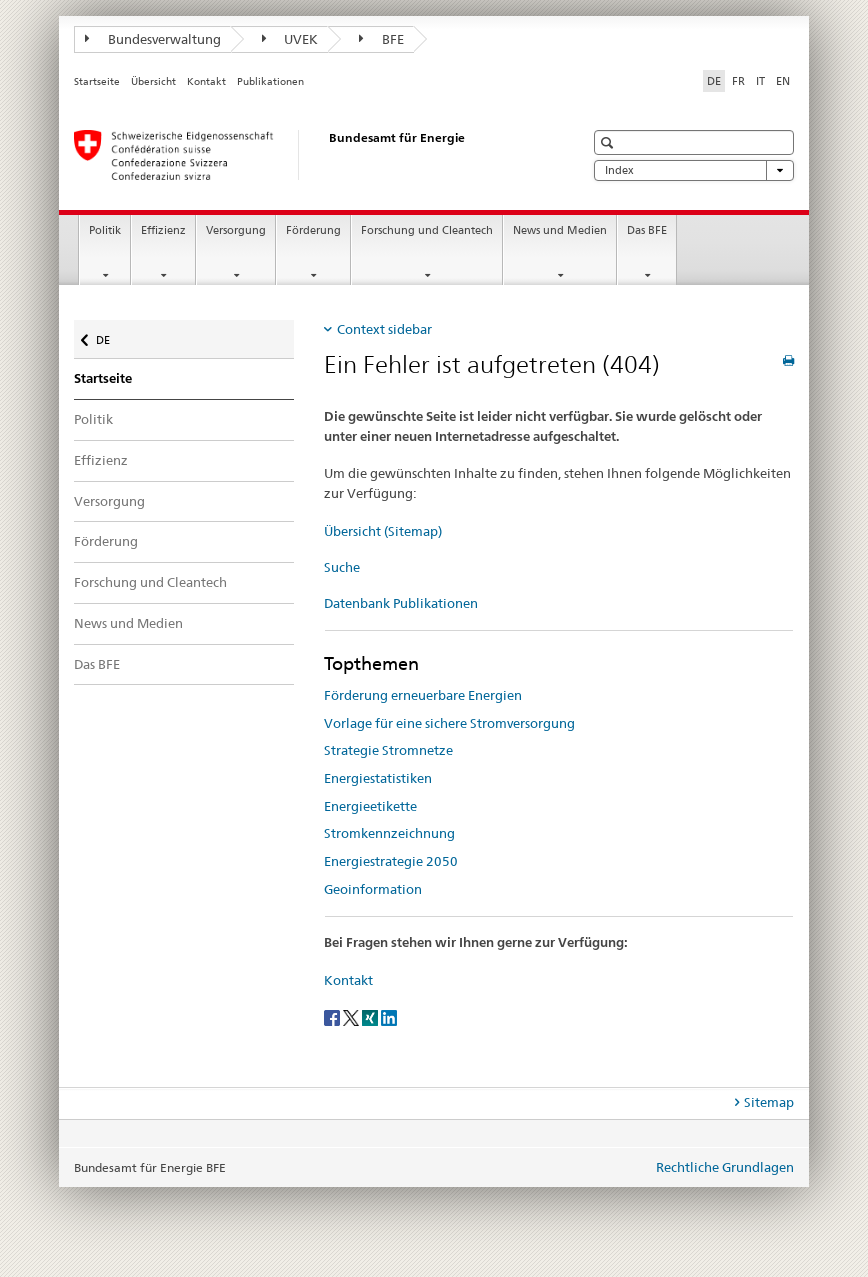 The height and width of the screenshot is (1277, 868). I want to click on Energieetikette, so click(370, 806).